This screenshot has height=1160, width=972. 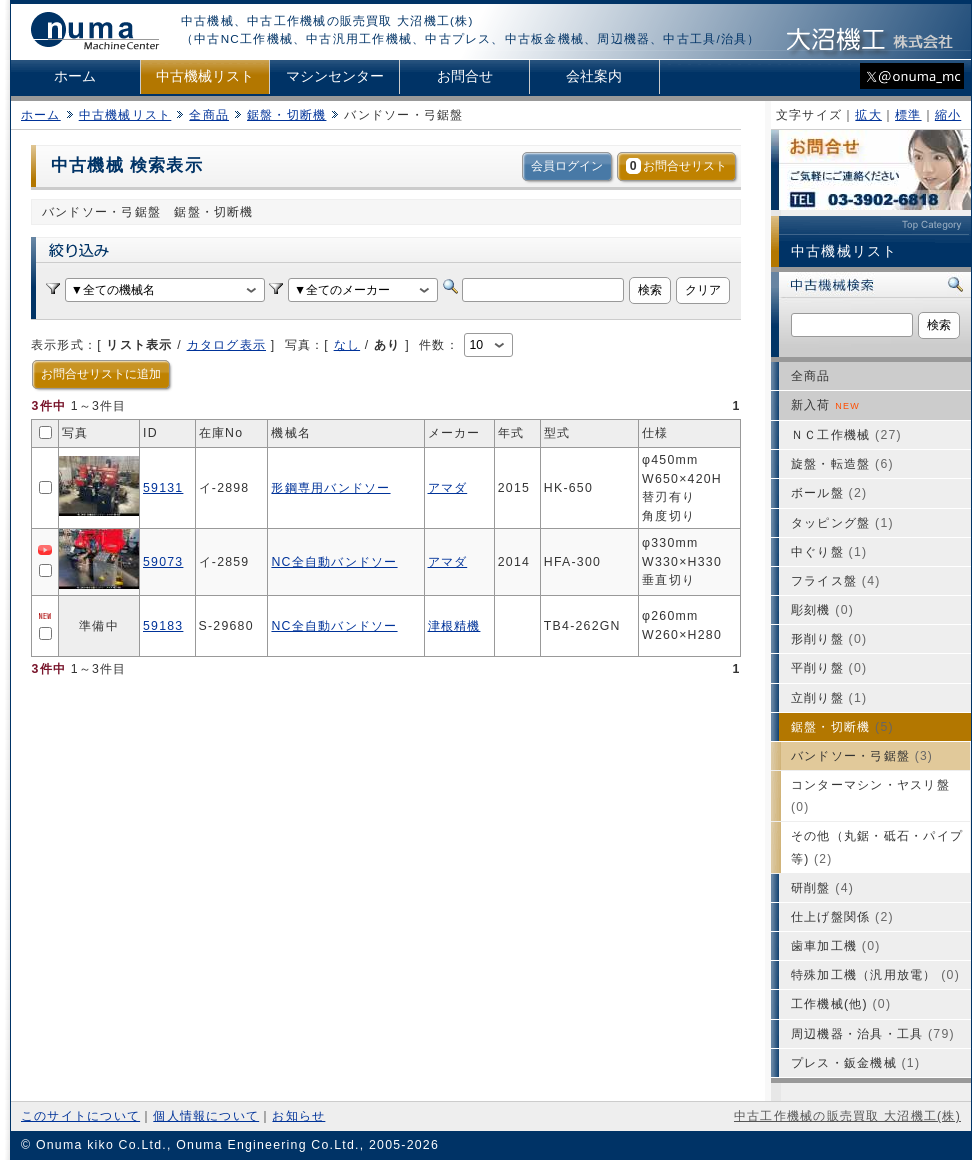 What do you see at coordinates (829, 639) in the screenshot?
I see `形削り盤` at bounding box center [829, 639].